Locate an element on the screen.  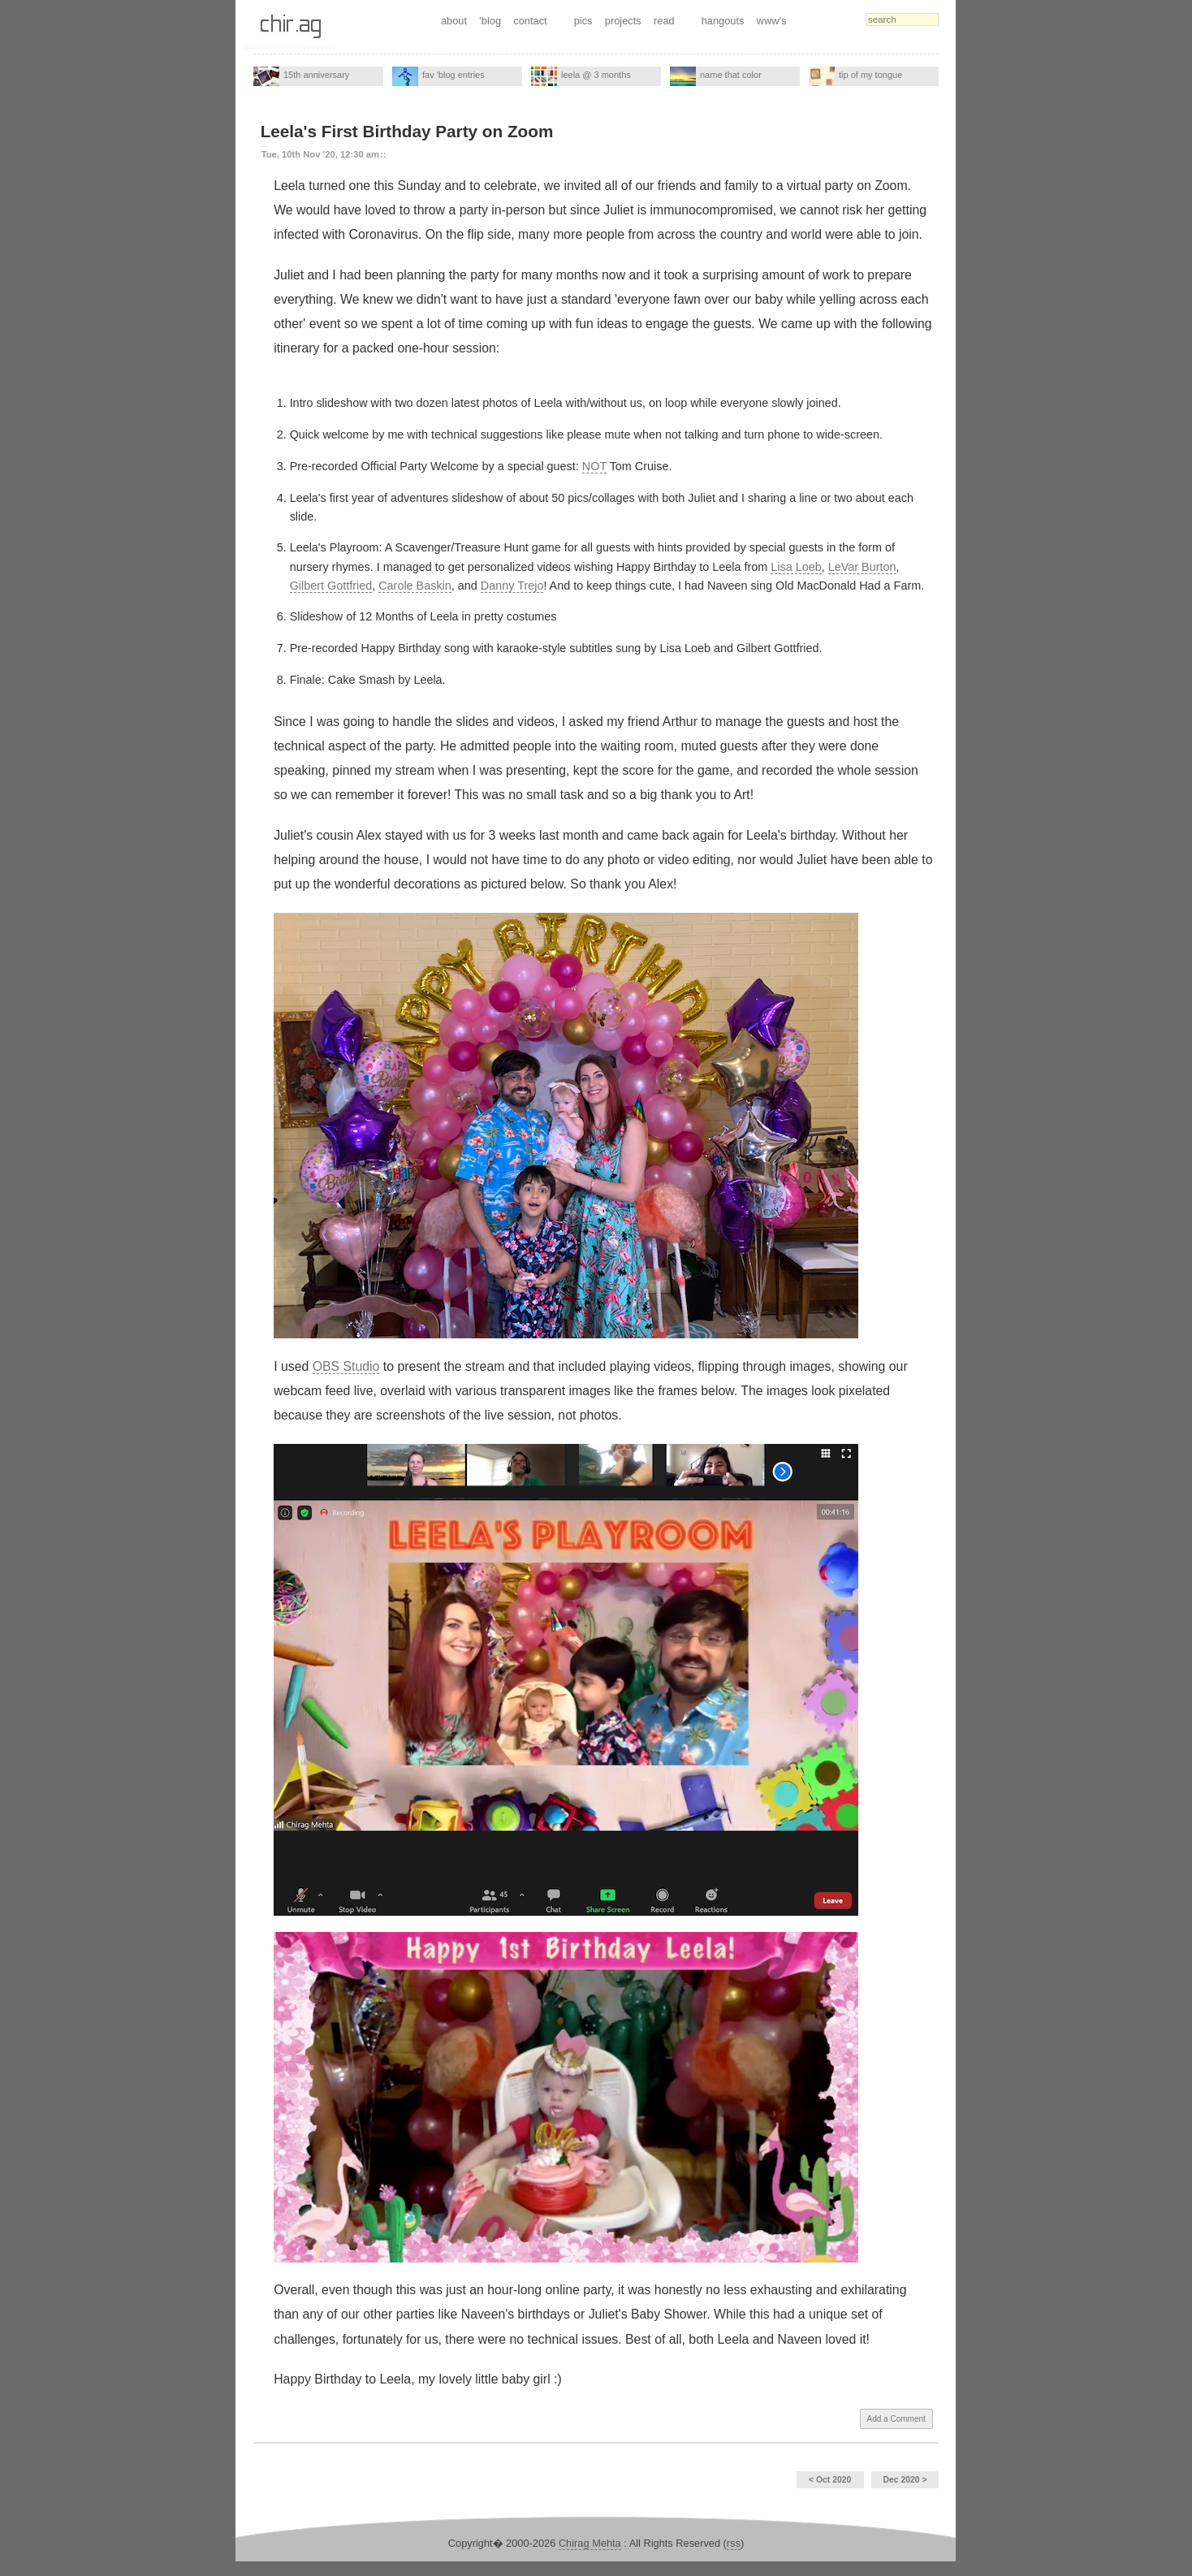
read is located at coordinates (664, 21).